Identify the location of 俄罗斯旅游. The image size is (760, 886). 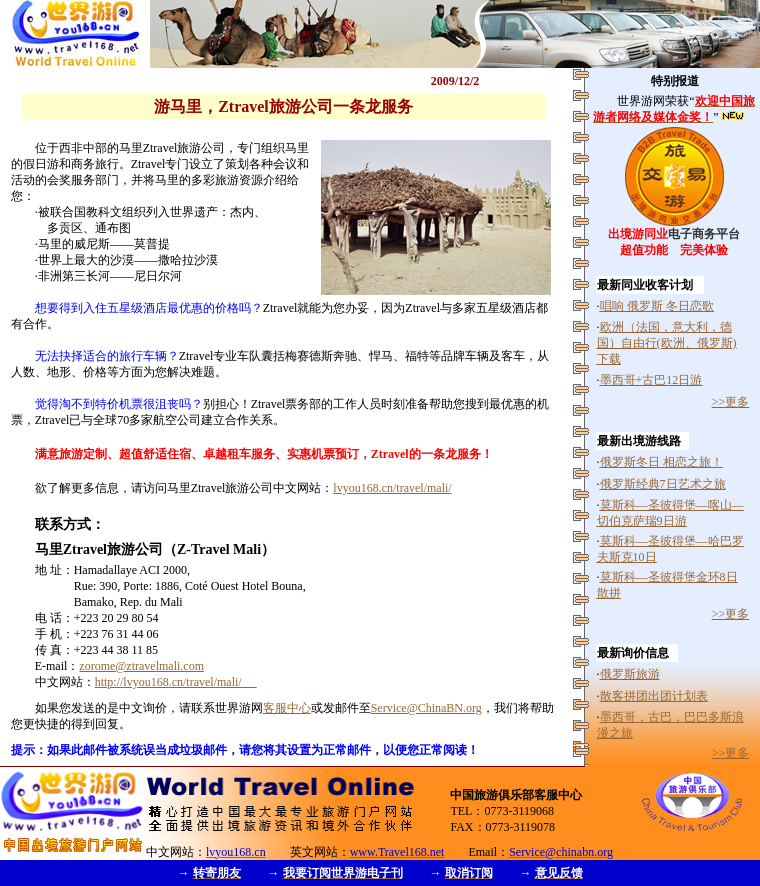
(630, 674).